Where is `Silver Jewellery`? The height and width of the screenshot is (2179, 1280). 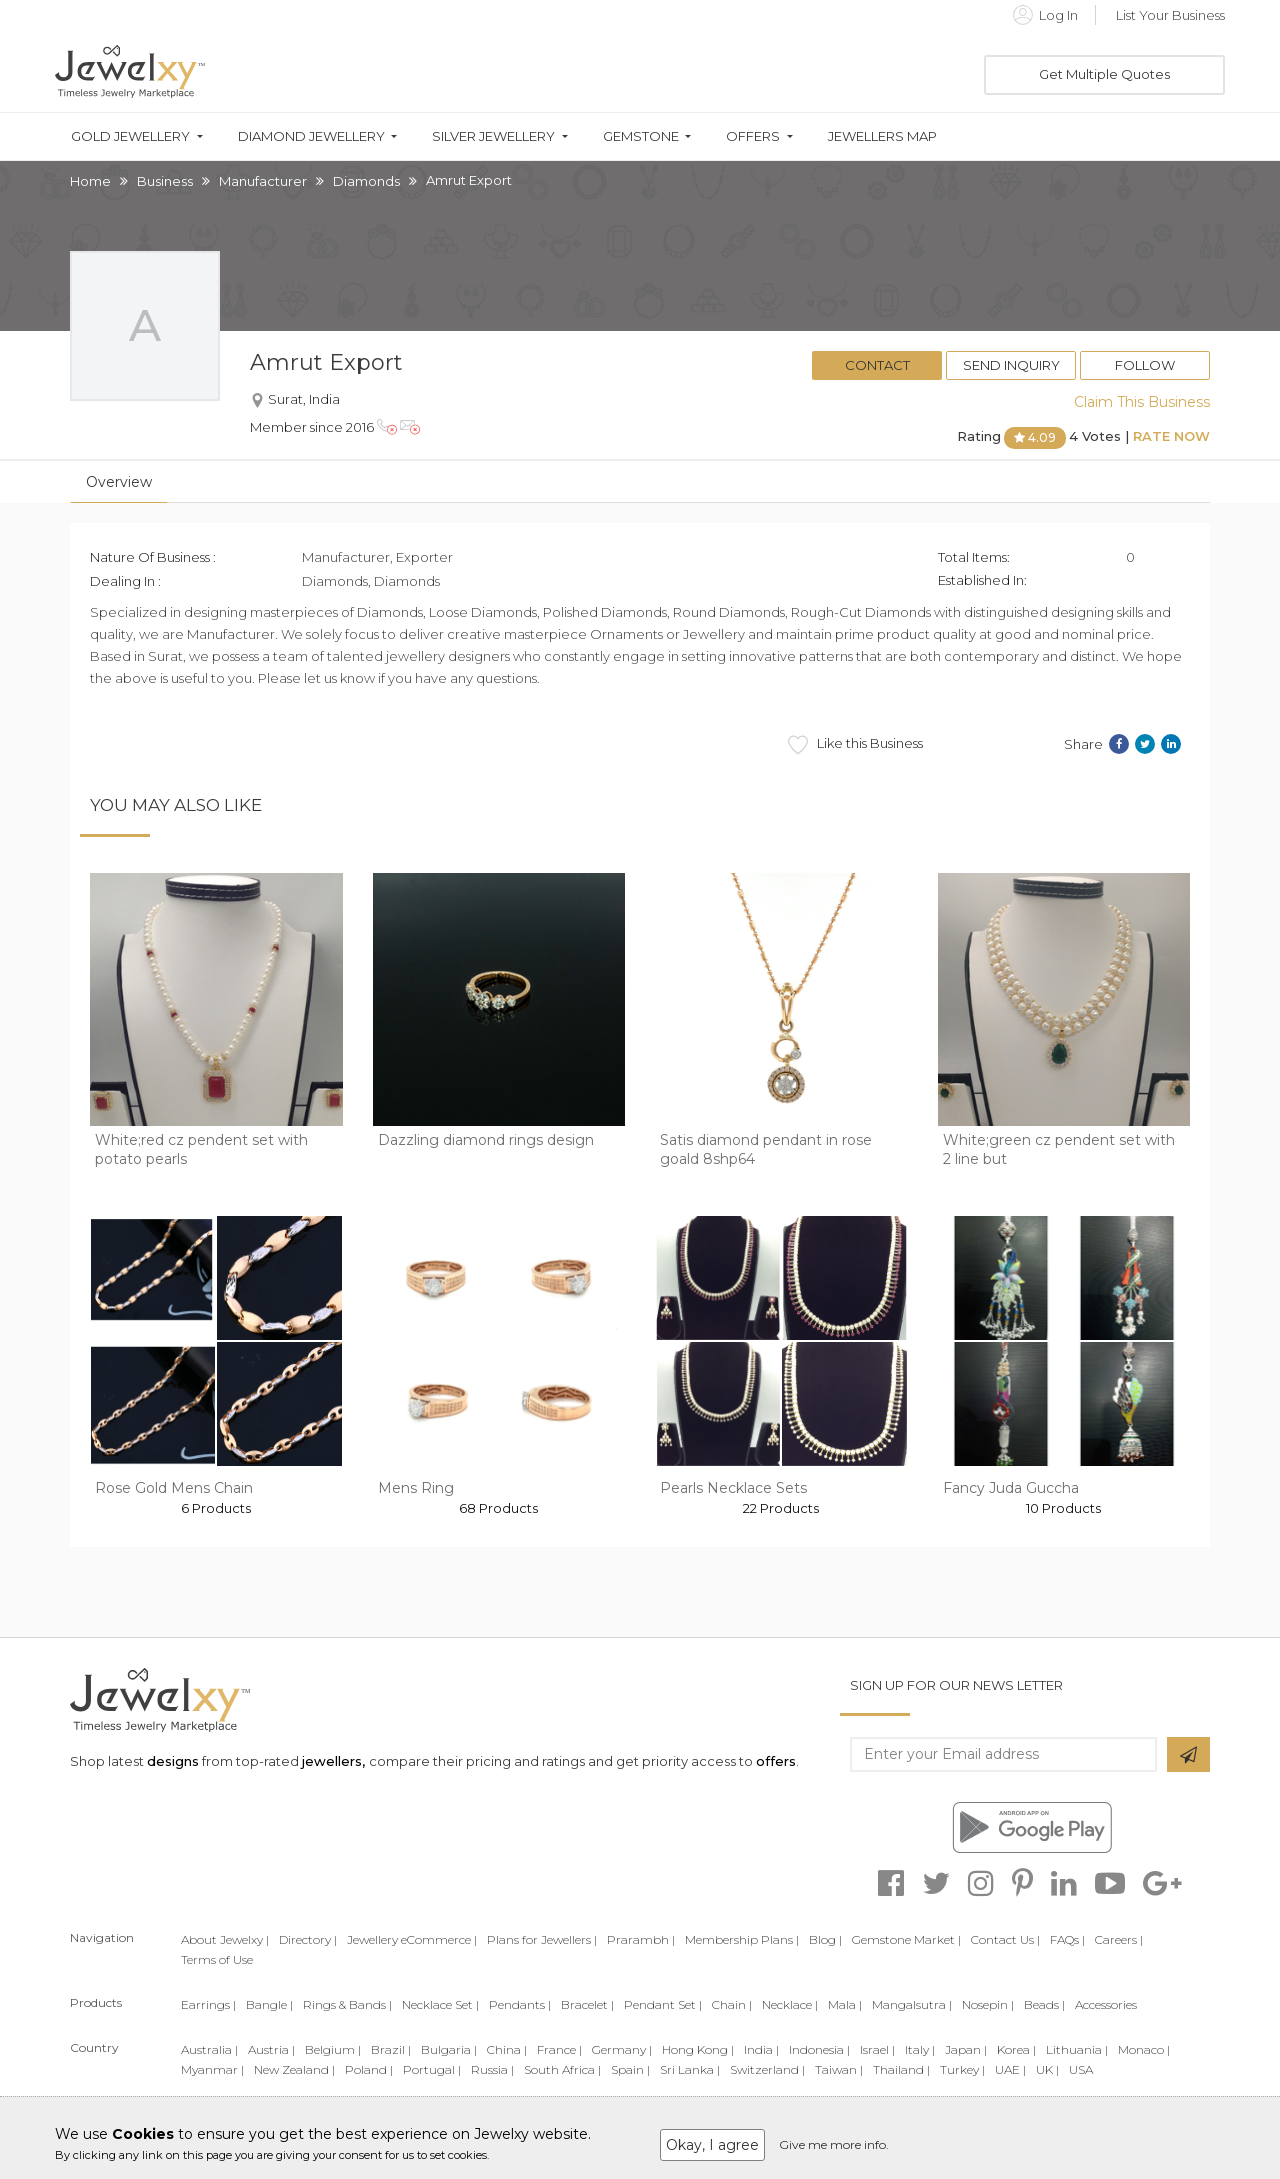 Silver Jewellery is located at coordinates (493, 136).